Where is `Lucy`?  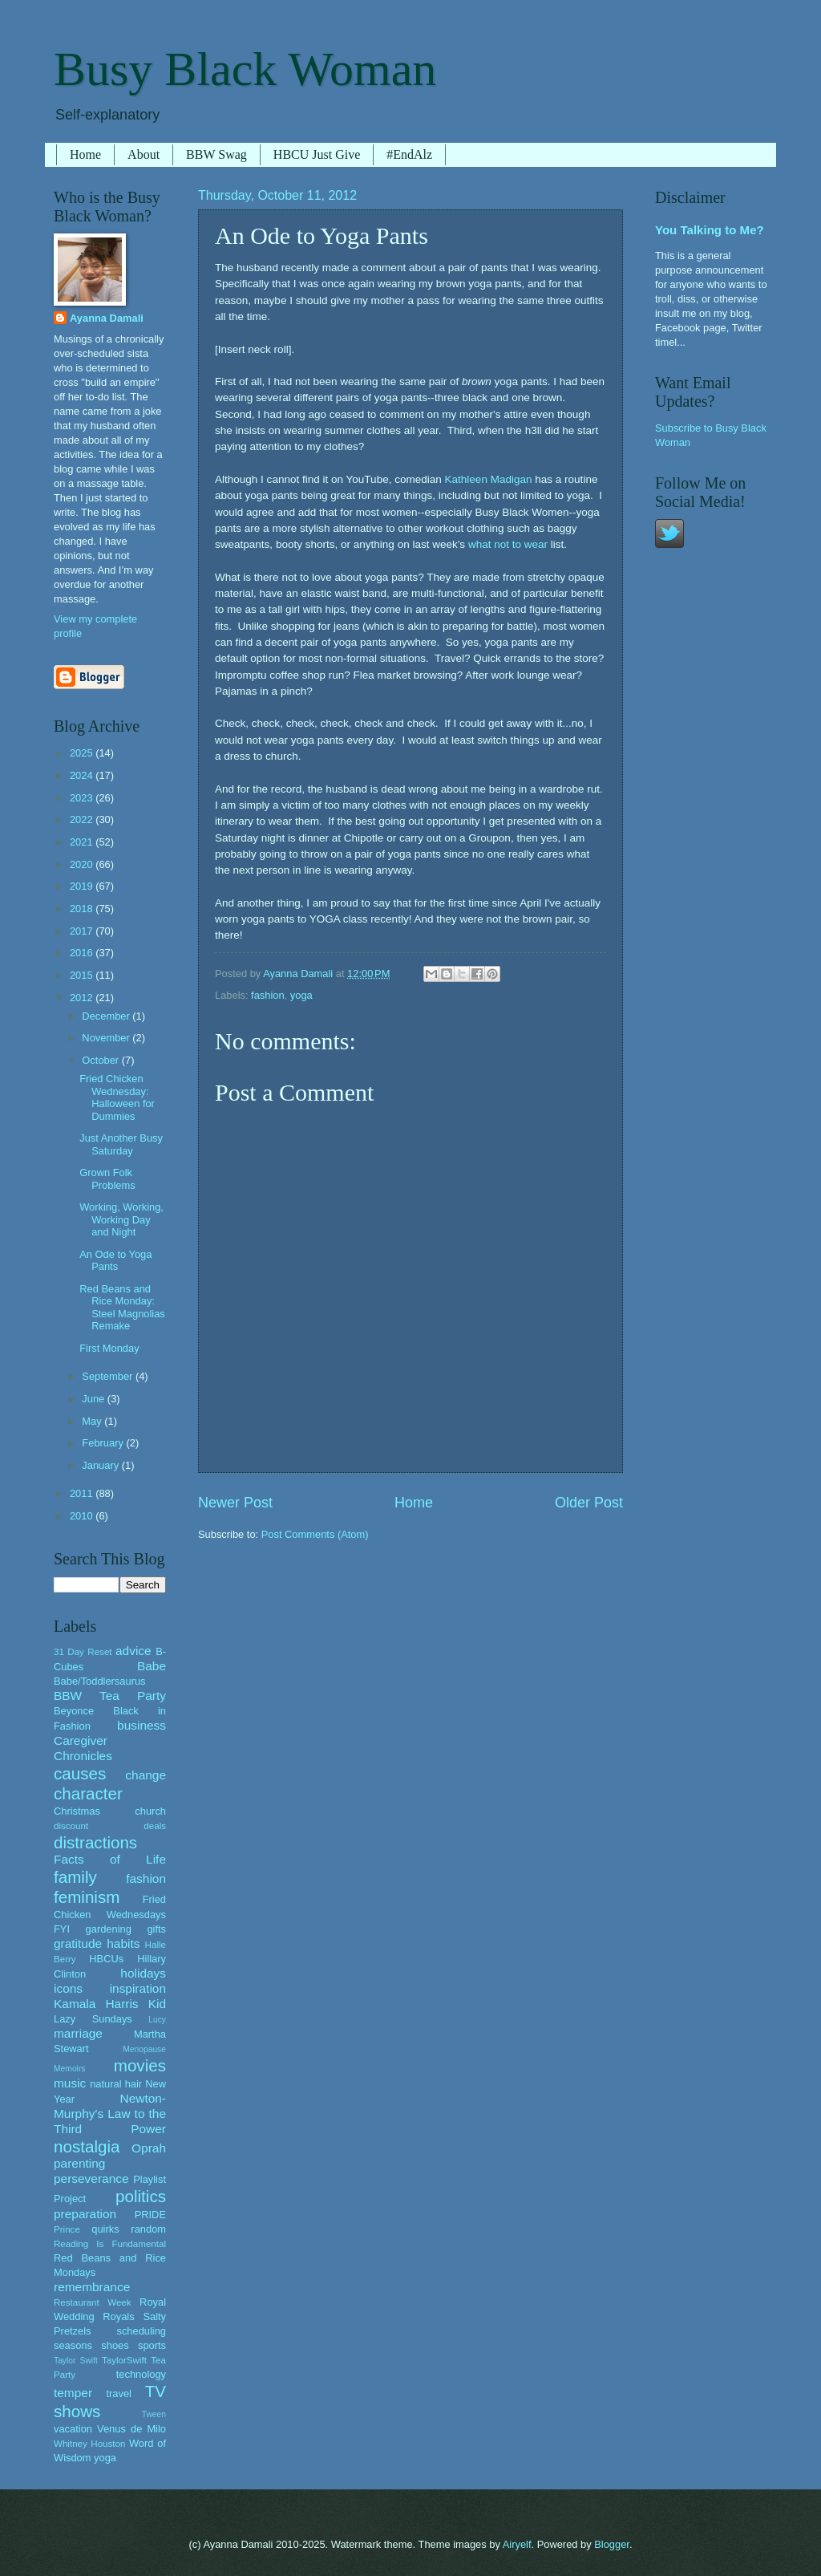
Lucy is located at coordinates (157, 2019).